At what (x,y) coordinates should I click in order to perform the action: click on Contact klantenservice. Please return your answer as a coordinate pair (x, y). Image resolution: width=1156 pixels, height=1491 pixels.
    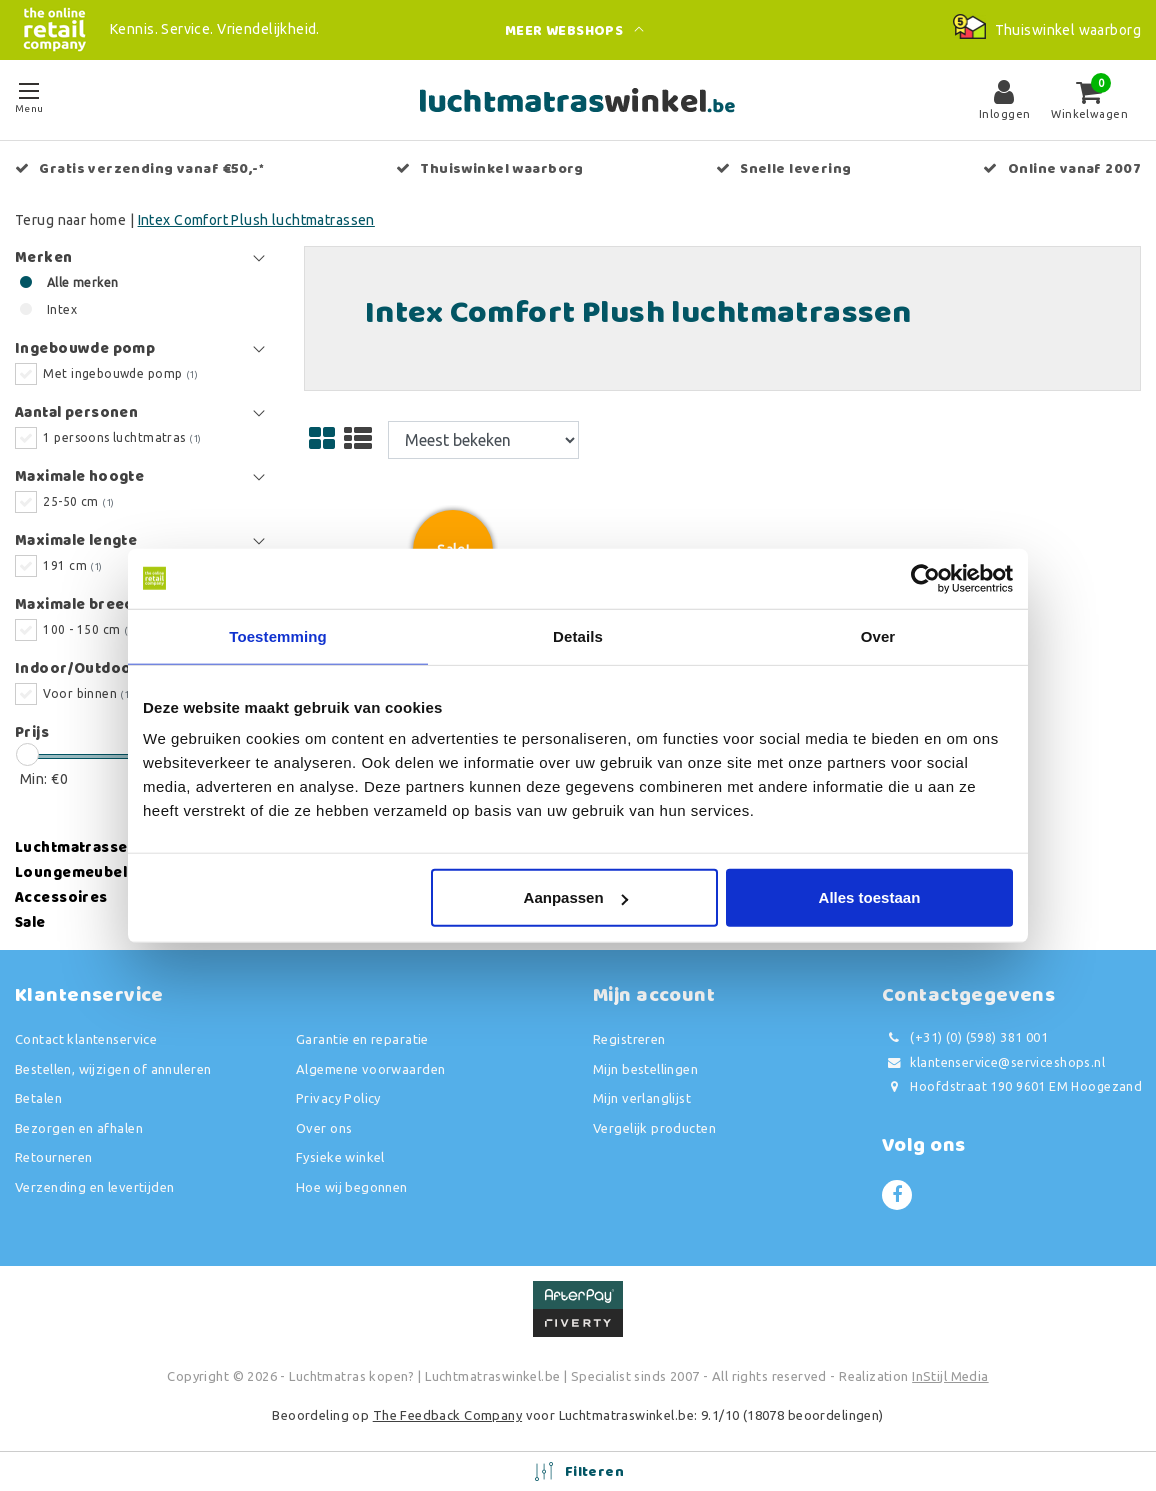
    Looking at the image, I should click on (86, 1039).